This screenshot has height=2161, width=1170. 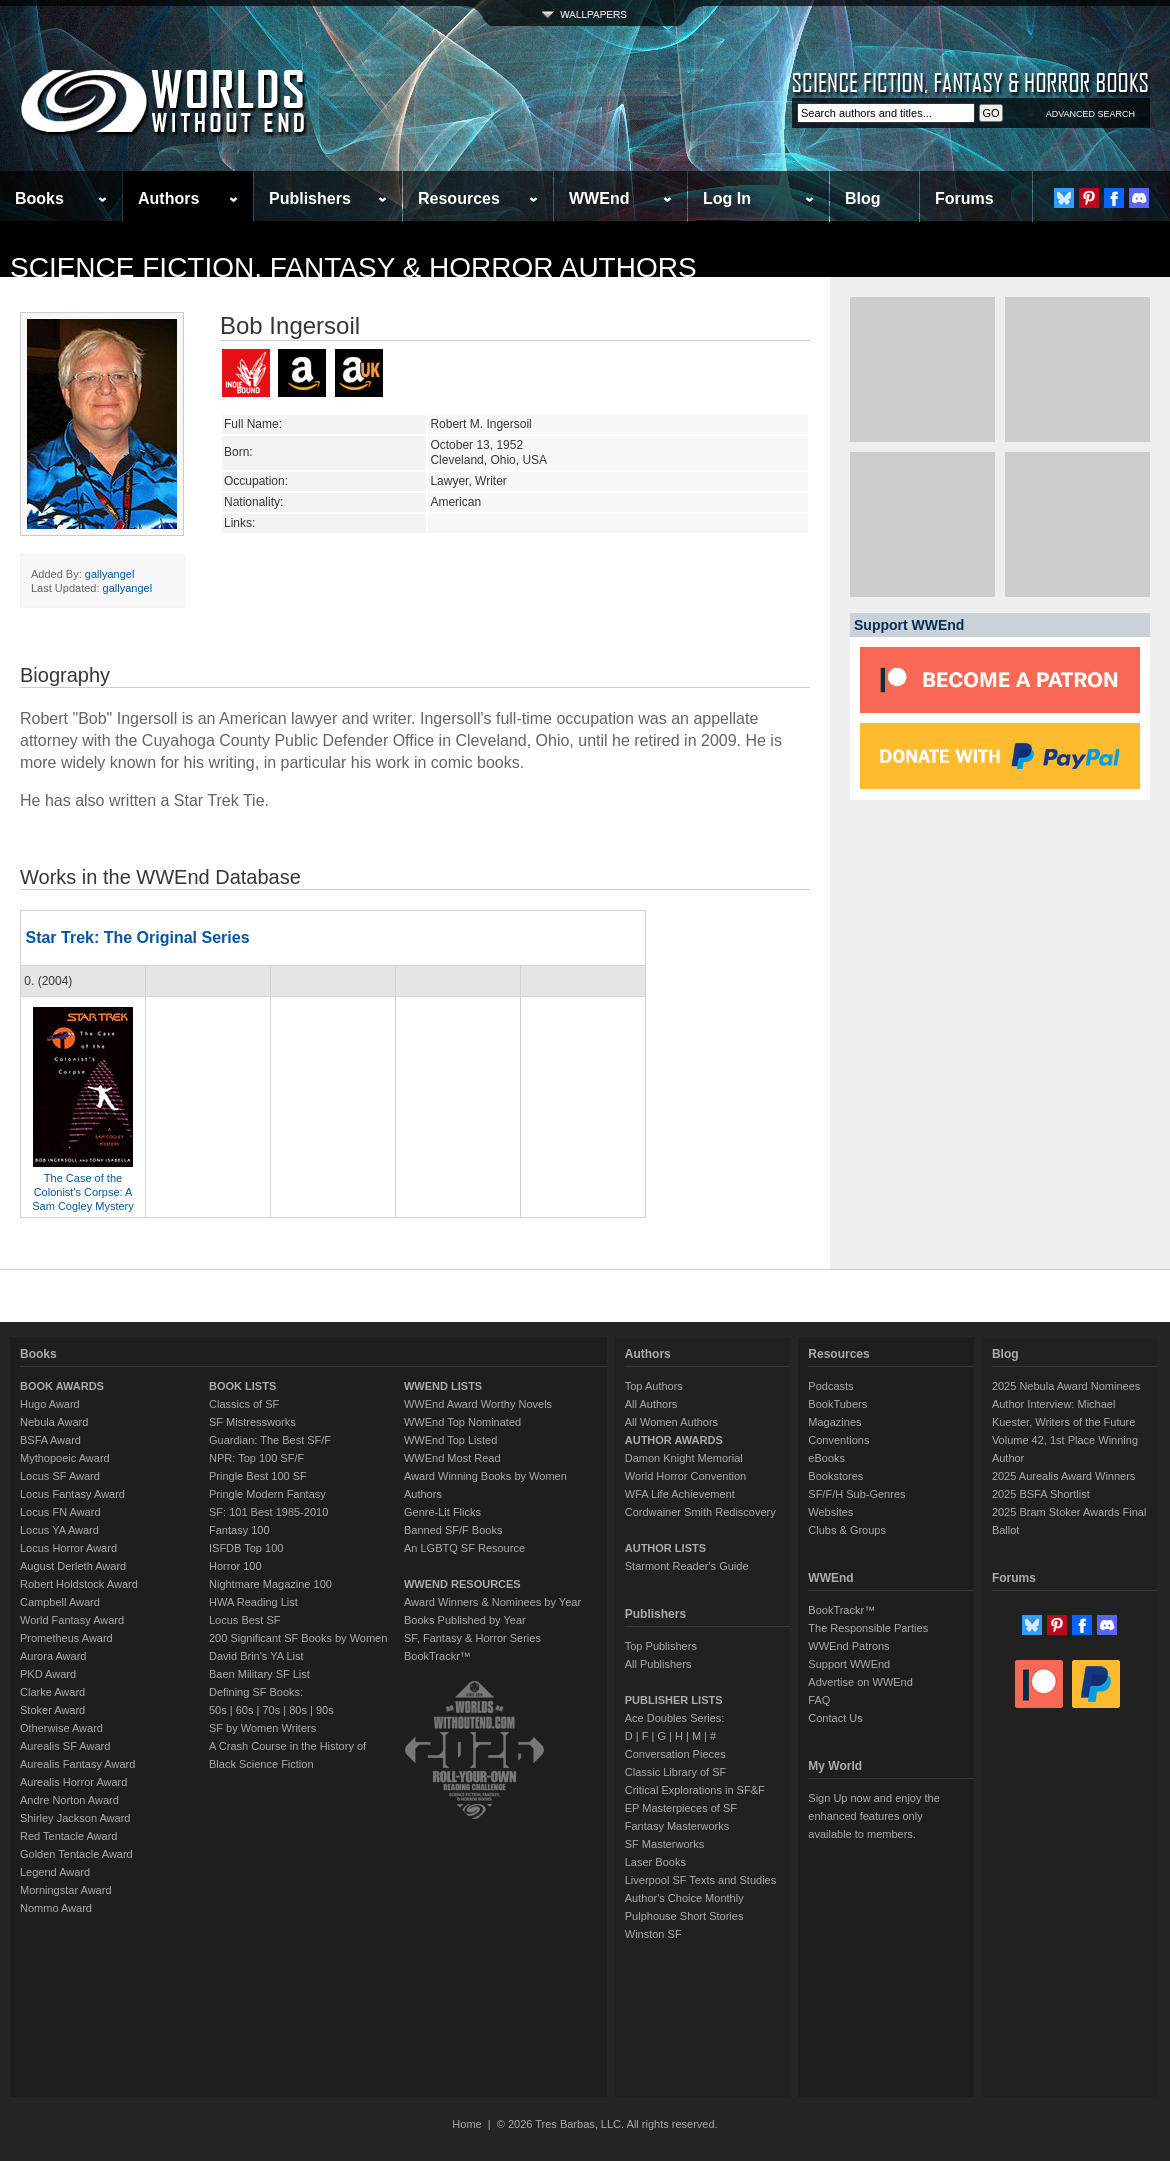 What do you see at coordinates (675, 1772) in the screenshot?
I see `Classic Library of SF` at bounding box center [675, 1772].